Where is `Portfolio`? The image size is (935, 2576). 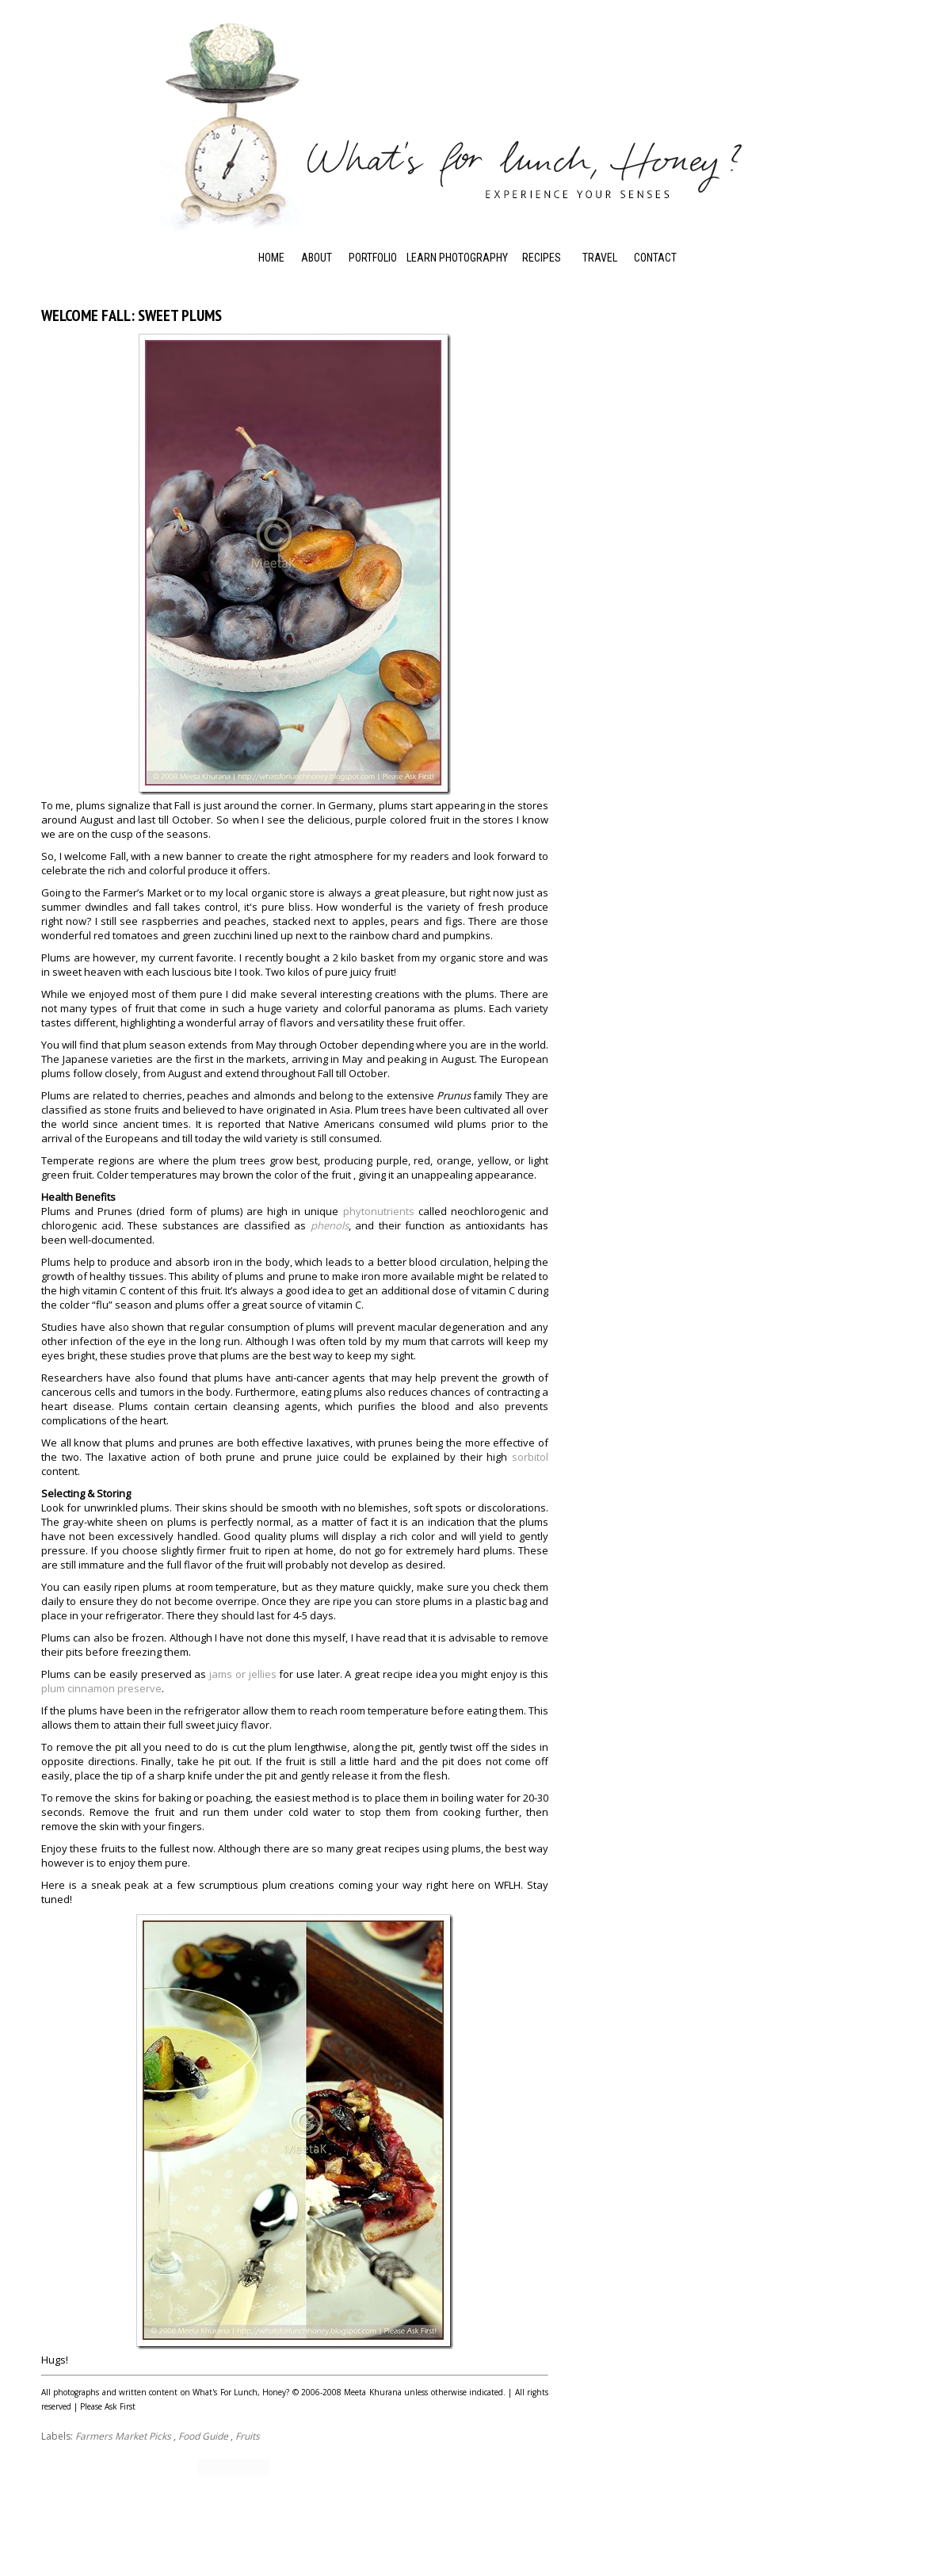
Portfolio is located at coordinates (373, 257).